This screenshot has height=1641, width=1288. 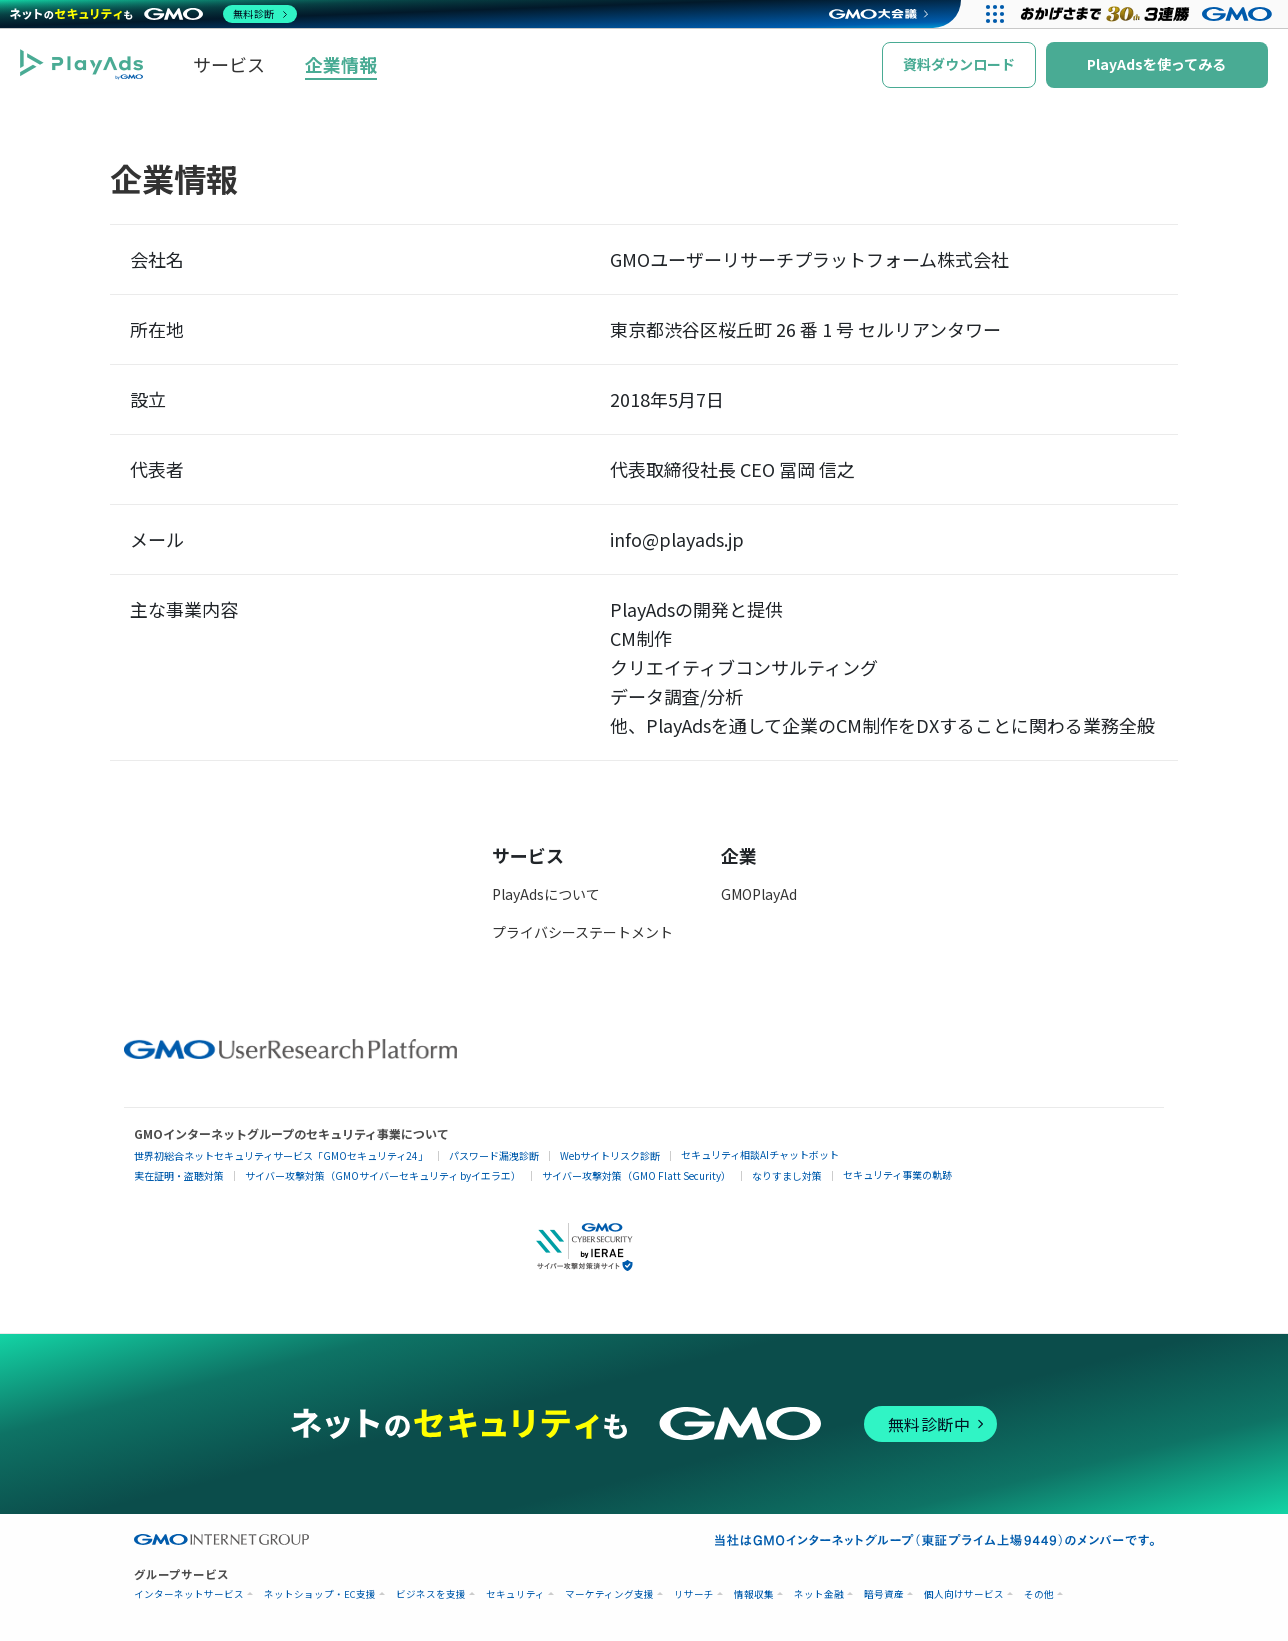 What do you see at coordinates (431, 1594) in the screenshot?
I see `ビジネスを支援` at bounding box center [431, 1594].